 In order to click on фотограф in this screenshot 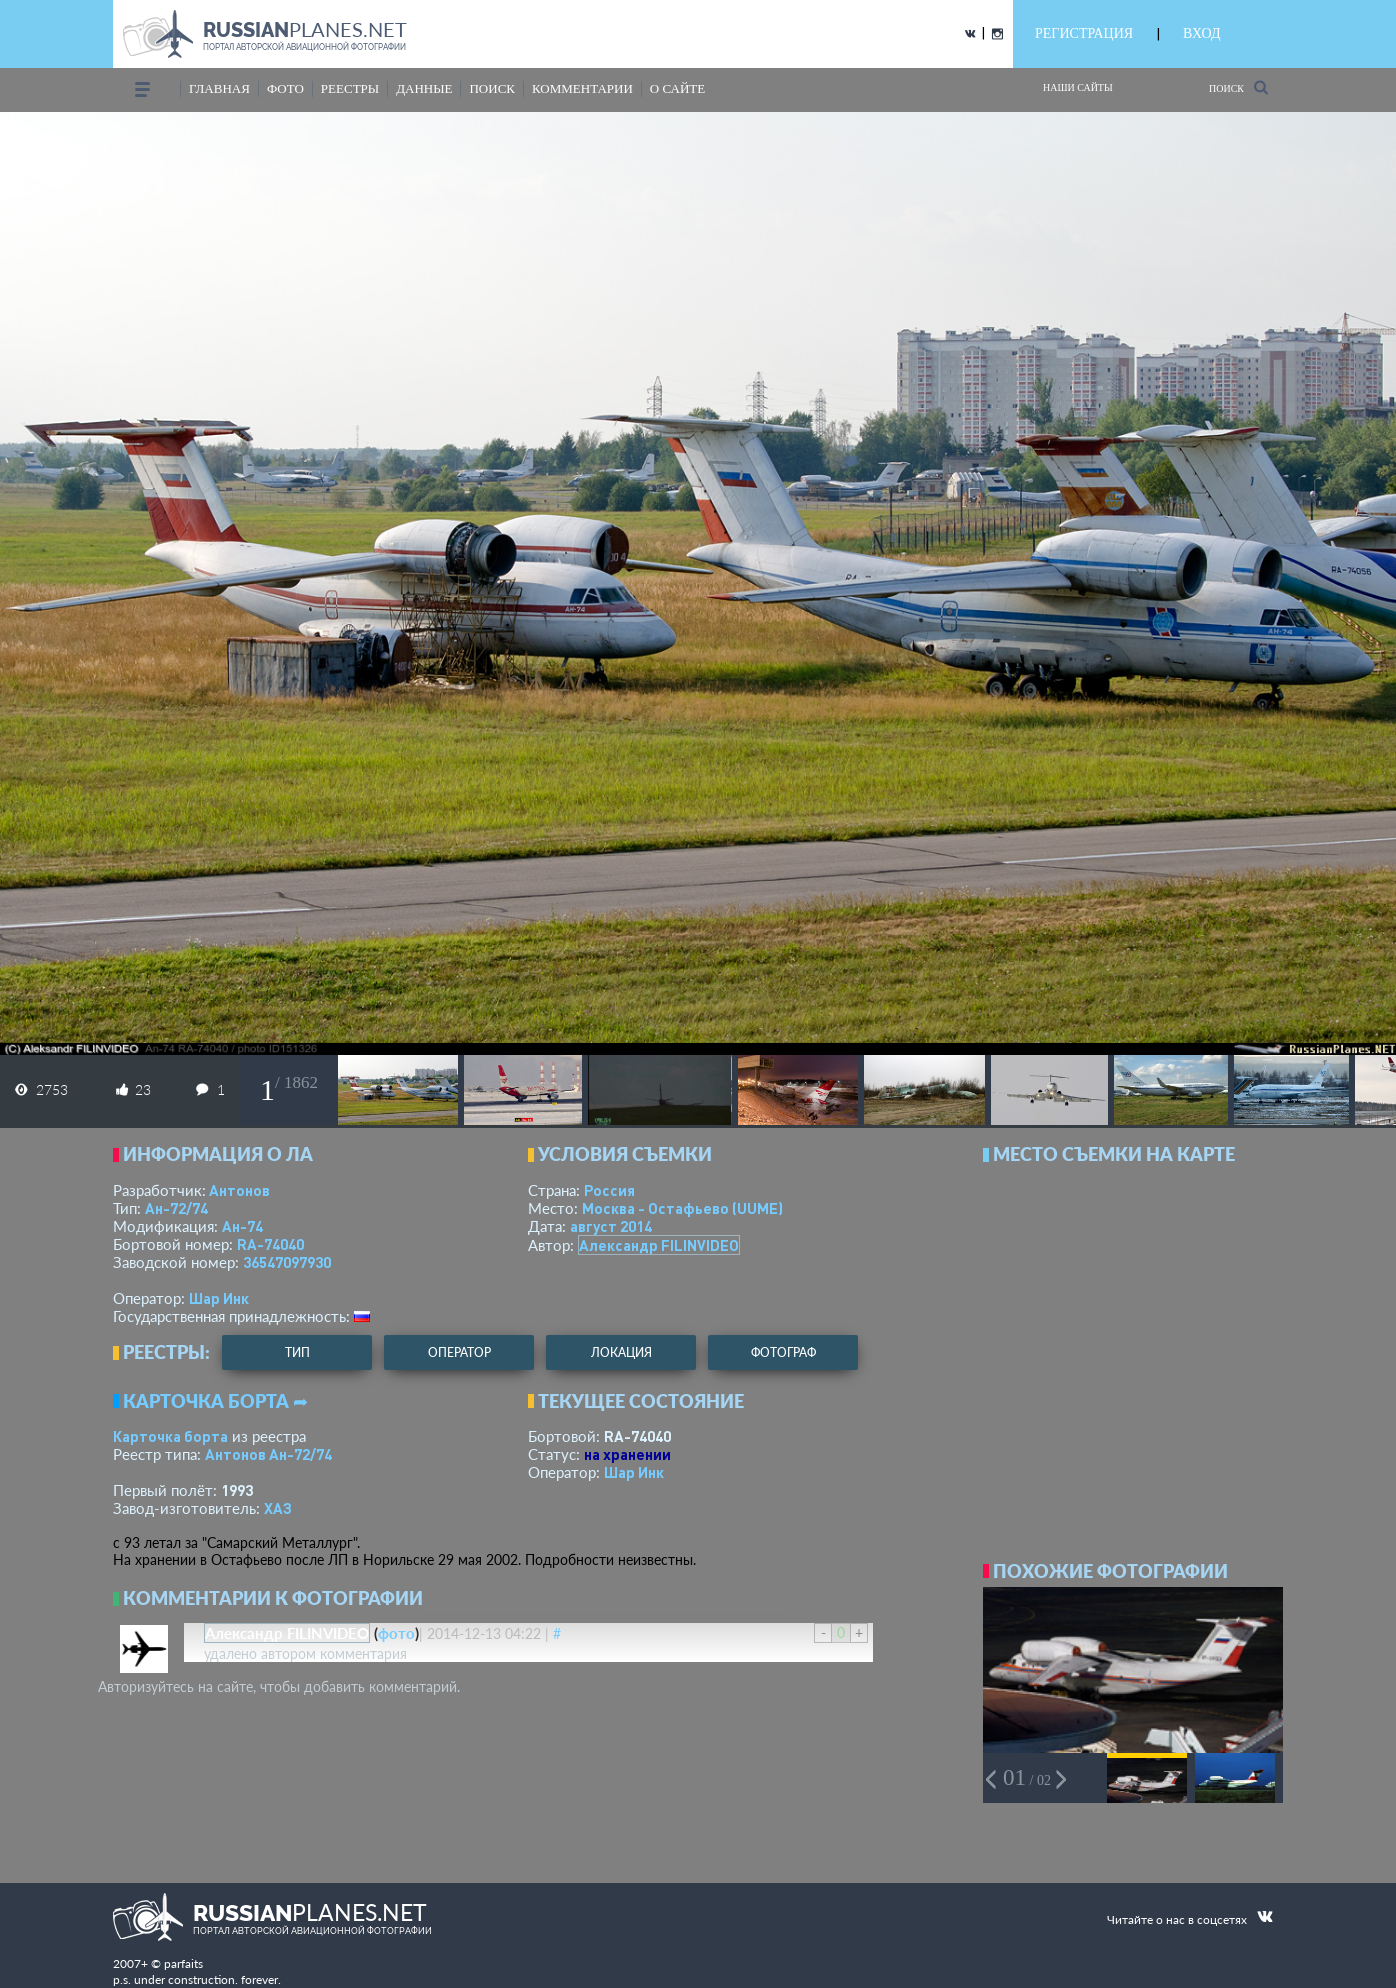, I will do `click(783, 1352)`.